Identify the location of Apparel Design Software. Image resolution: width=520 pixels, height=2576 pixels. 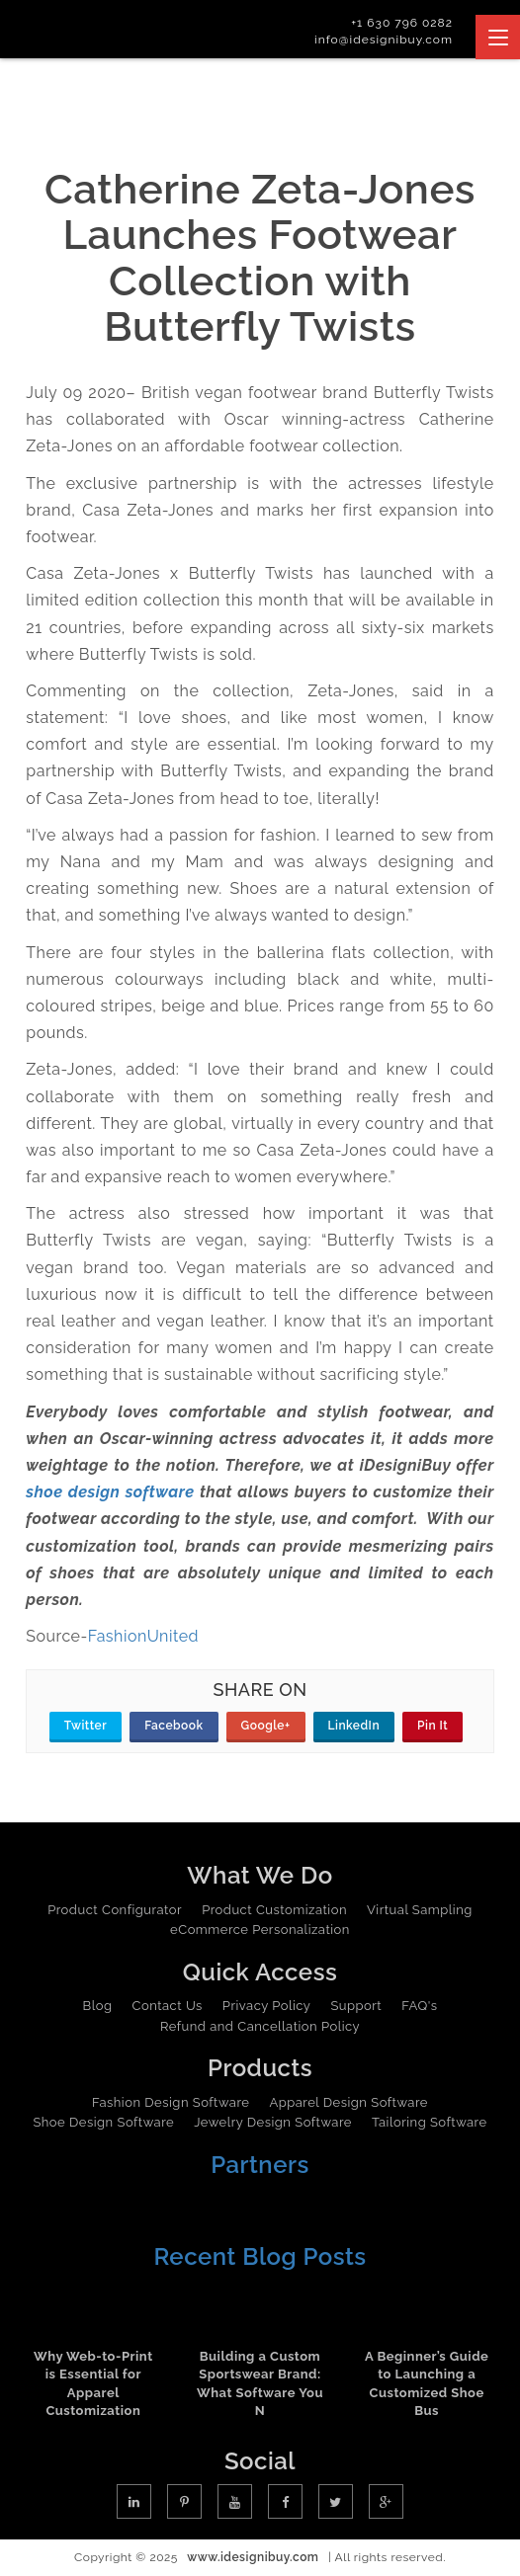
(348, 2102).